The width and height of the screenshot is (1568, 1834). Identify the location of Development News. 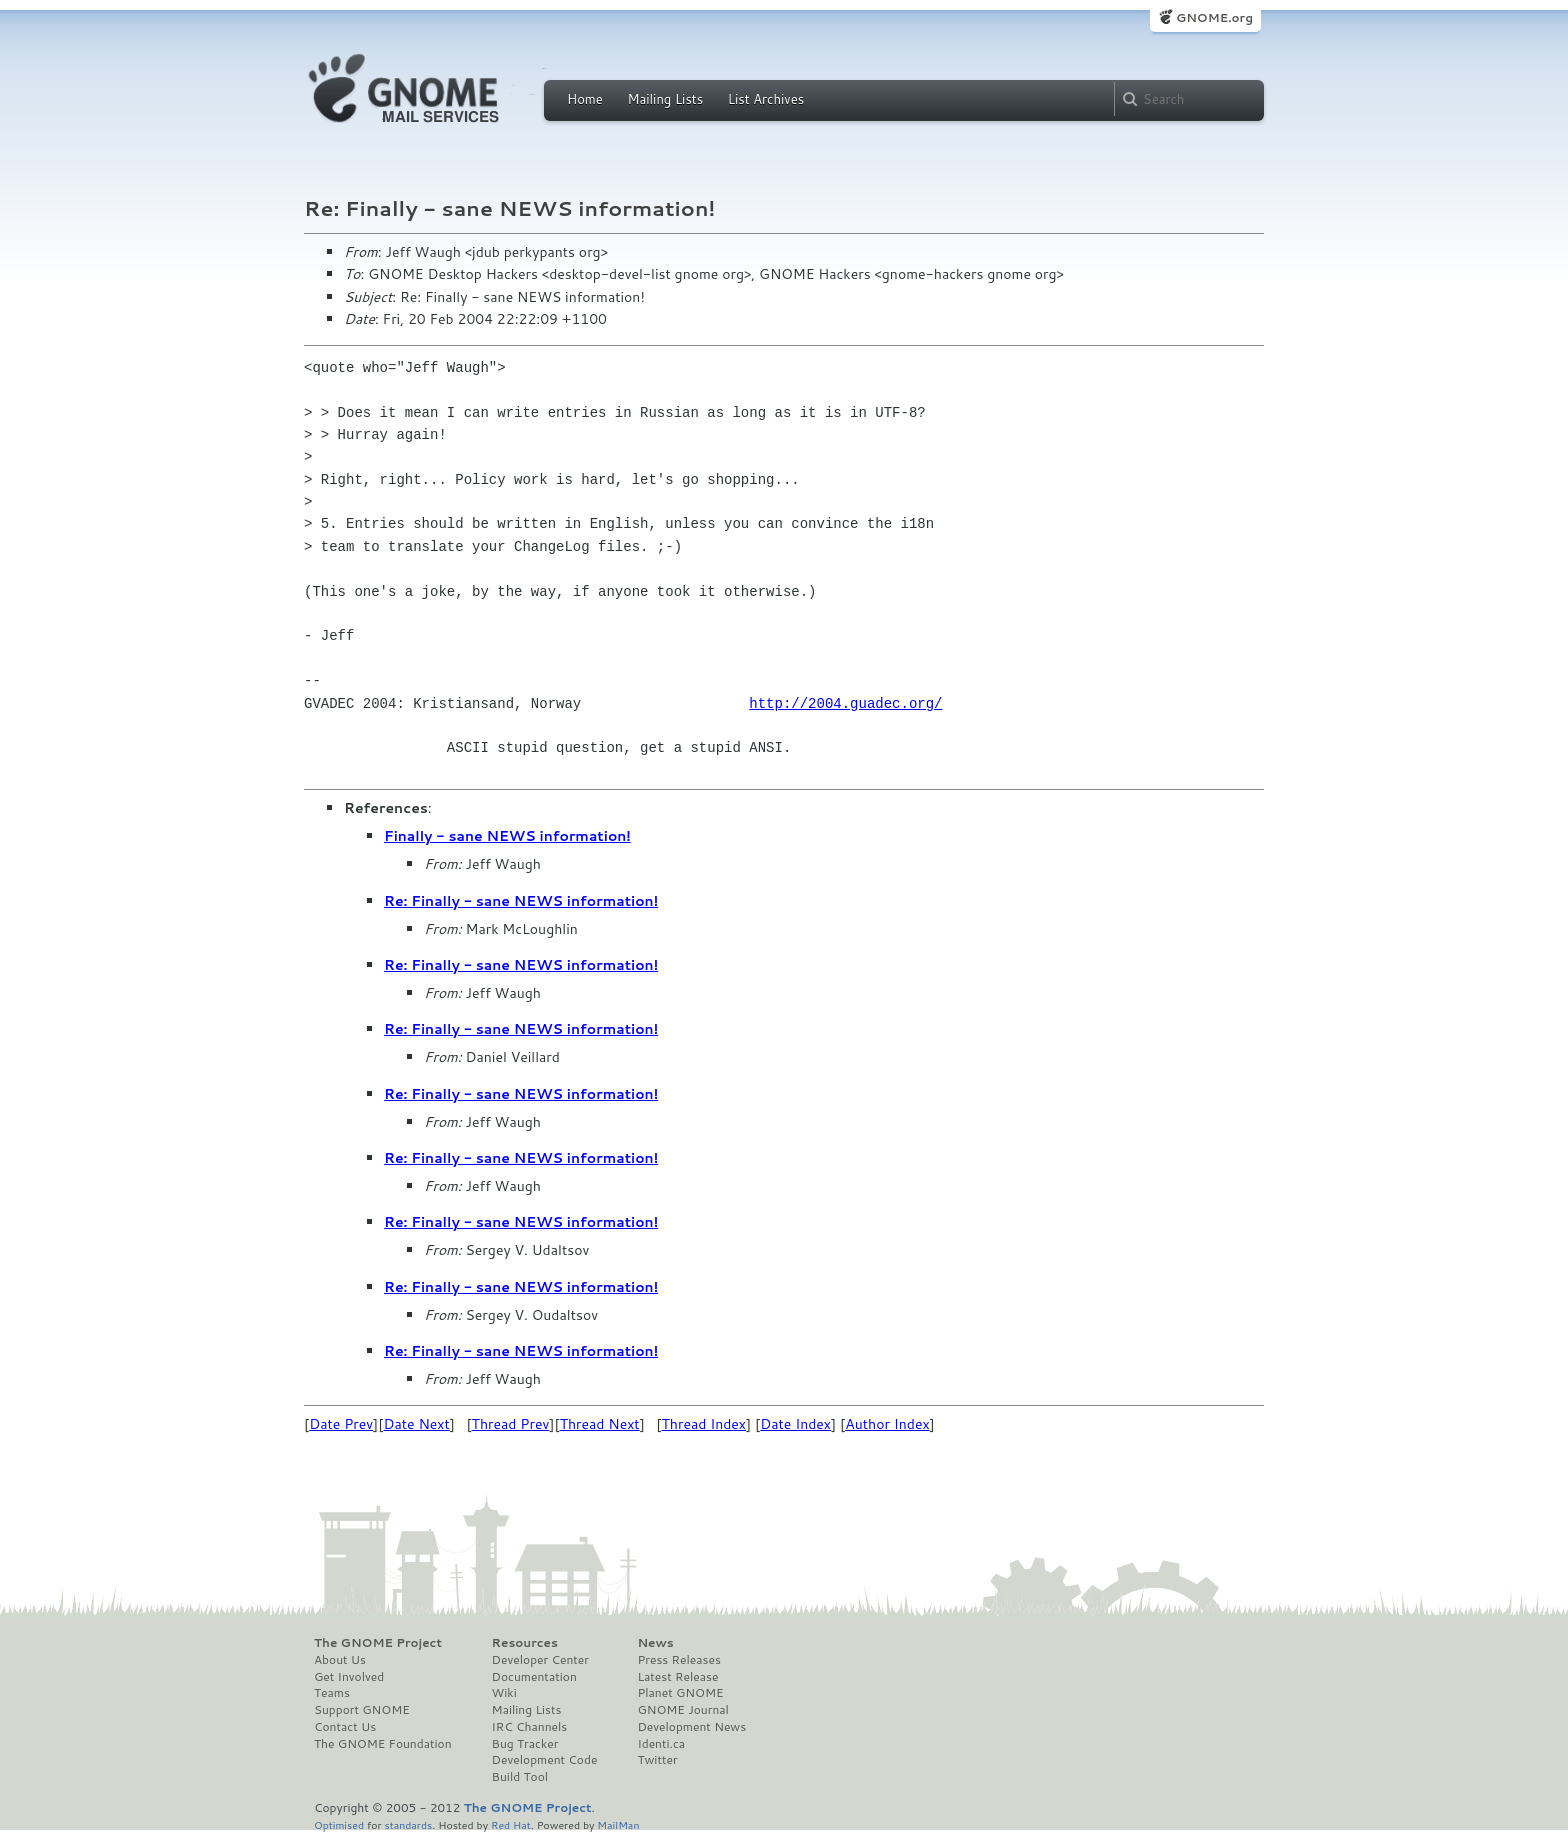
(691, 1727).